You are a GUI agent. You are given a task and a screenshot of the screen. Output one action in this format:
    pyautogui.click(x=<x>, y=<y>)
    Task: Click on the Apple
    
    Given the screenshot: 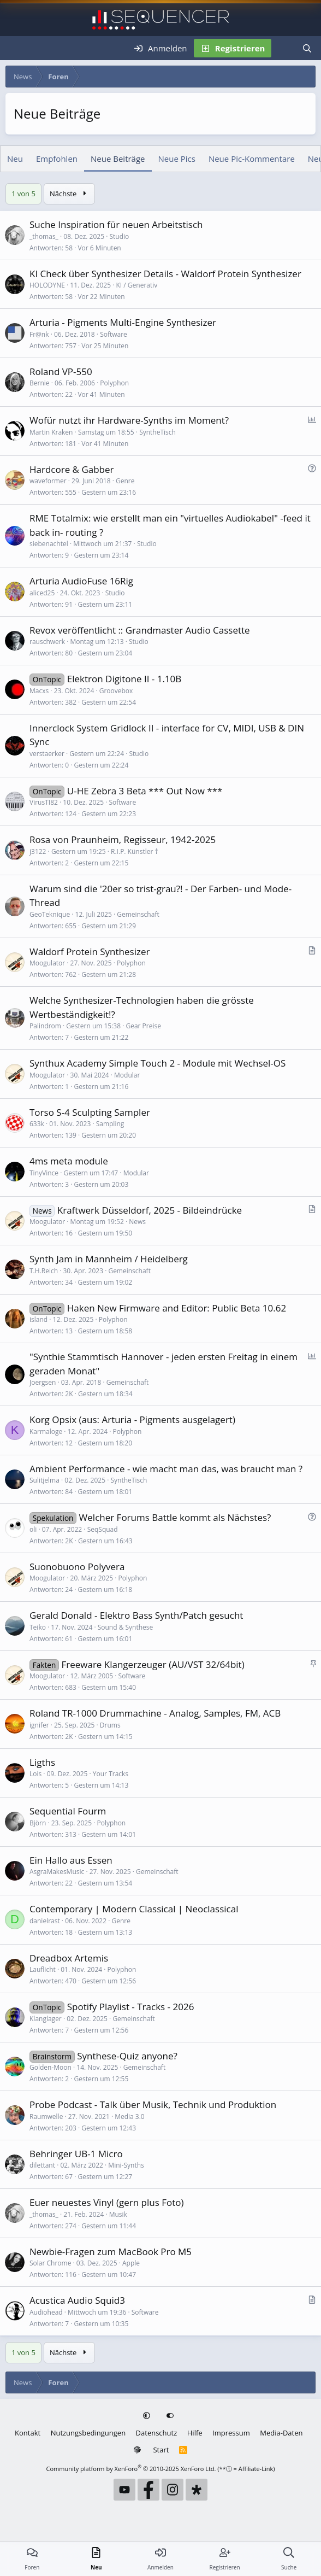 What is the action you would take?
    pyautogui.click(x=131, y=2263)
    